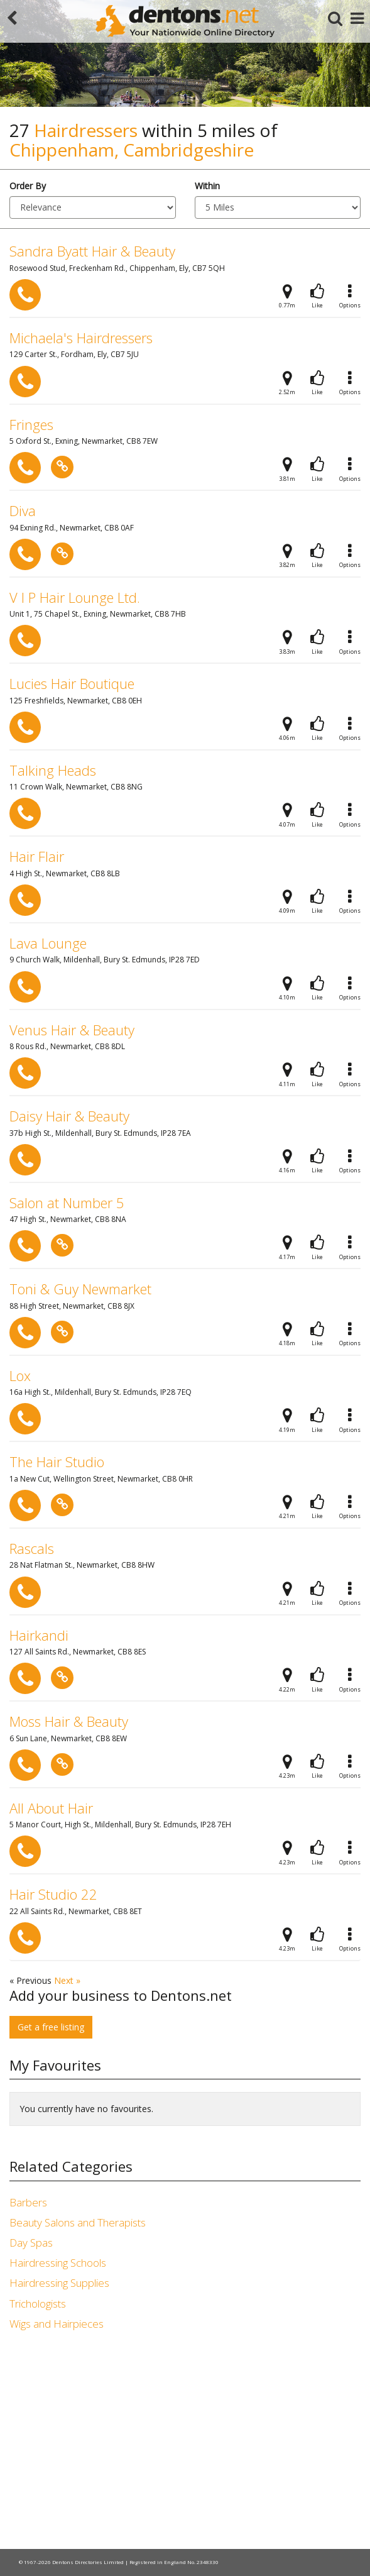 This screenshot has height=2576, width=370. I want to click on Next », so click(67, 1980).